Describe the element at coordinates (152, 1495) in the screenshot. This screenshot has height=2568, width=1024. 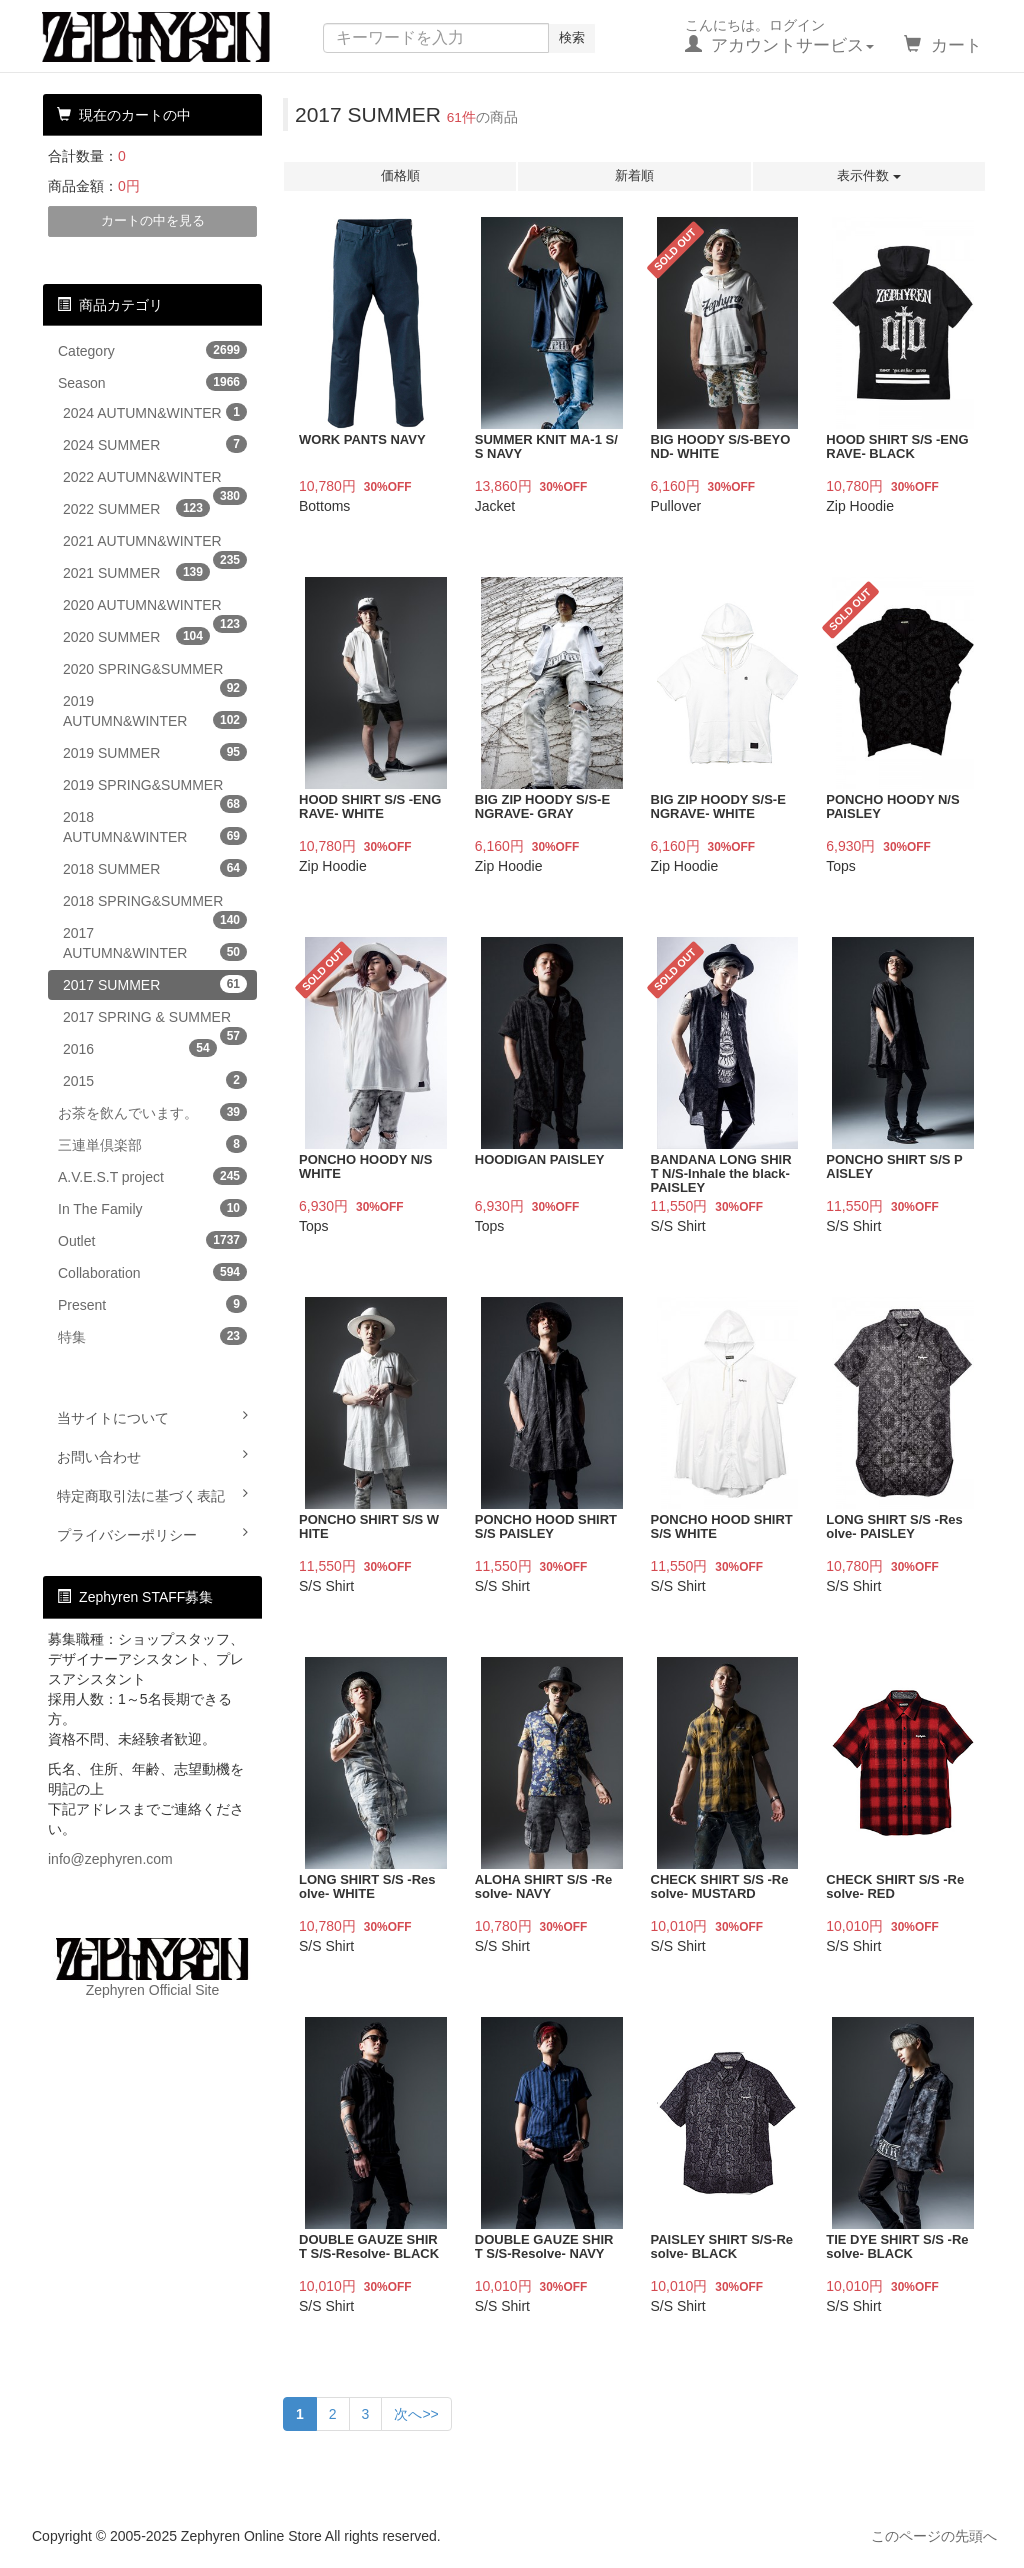
I see `特定商取引法に基づく表記` at that location.